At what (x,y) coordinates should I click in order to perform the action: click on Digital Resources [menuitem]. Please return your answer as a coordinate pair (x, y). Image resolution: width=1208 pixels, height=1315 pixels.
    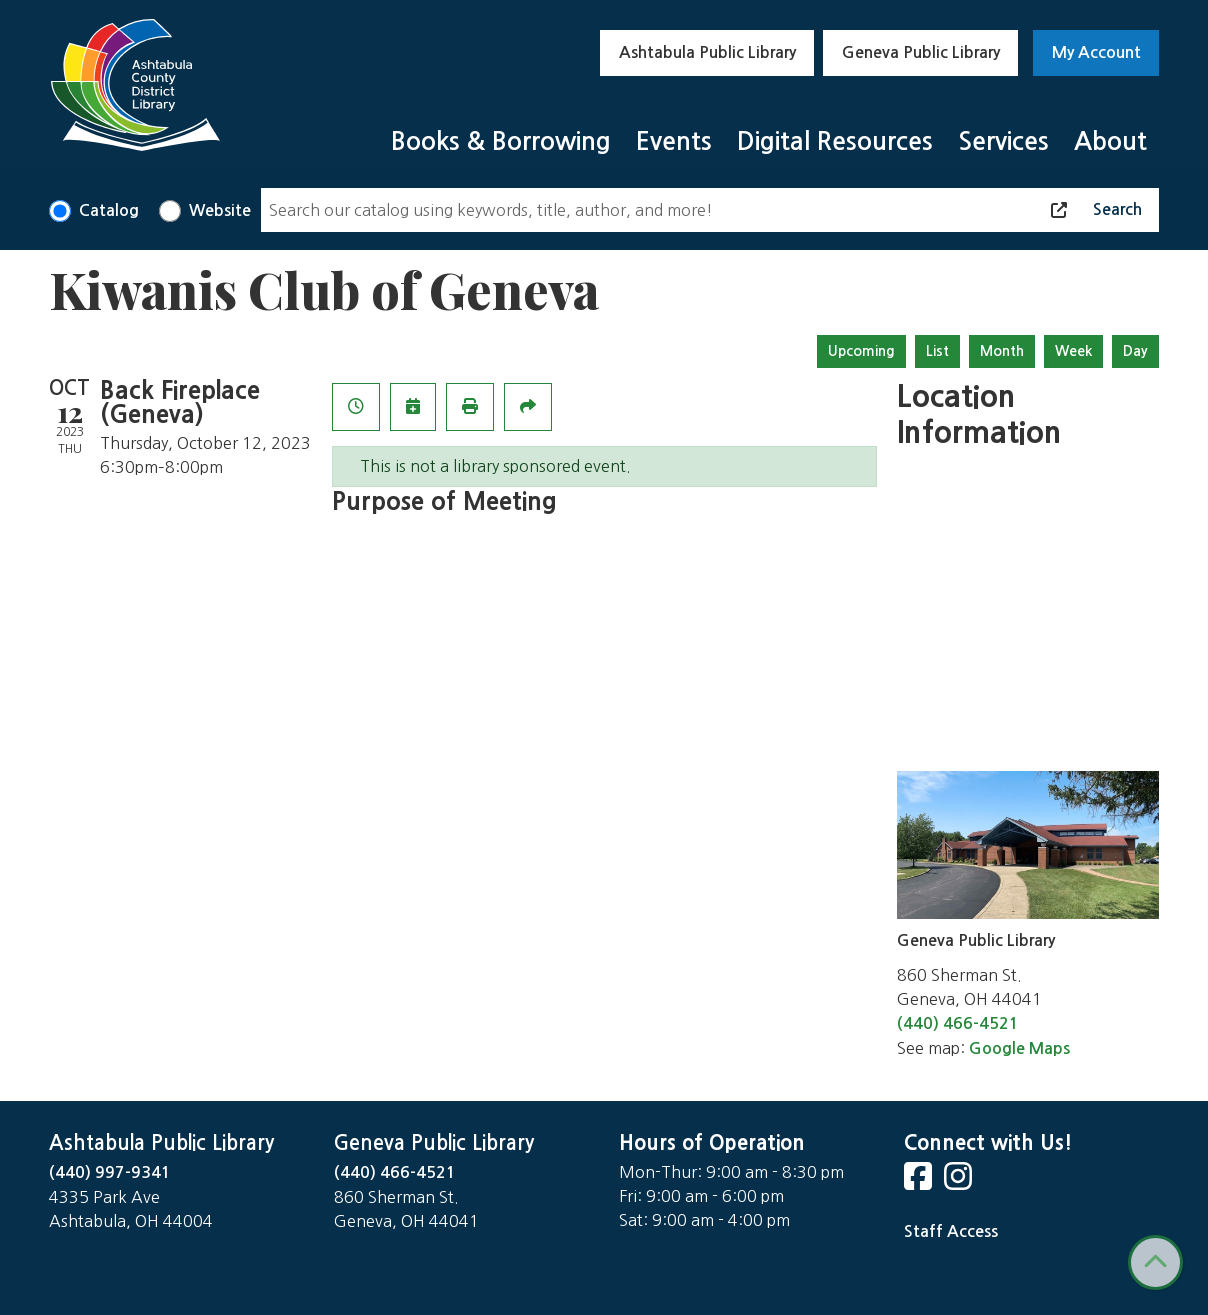
    Looking at the image, I should click on (835, 141).